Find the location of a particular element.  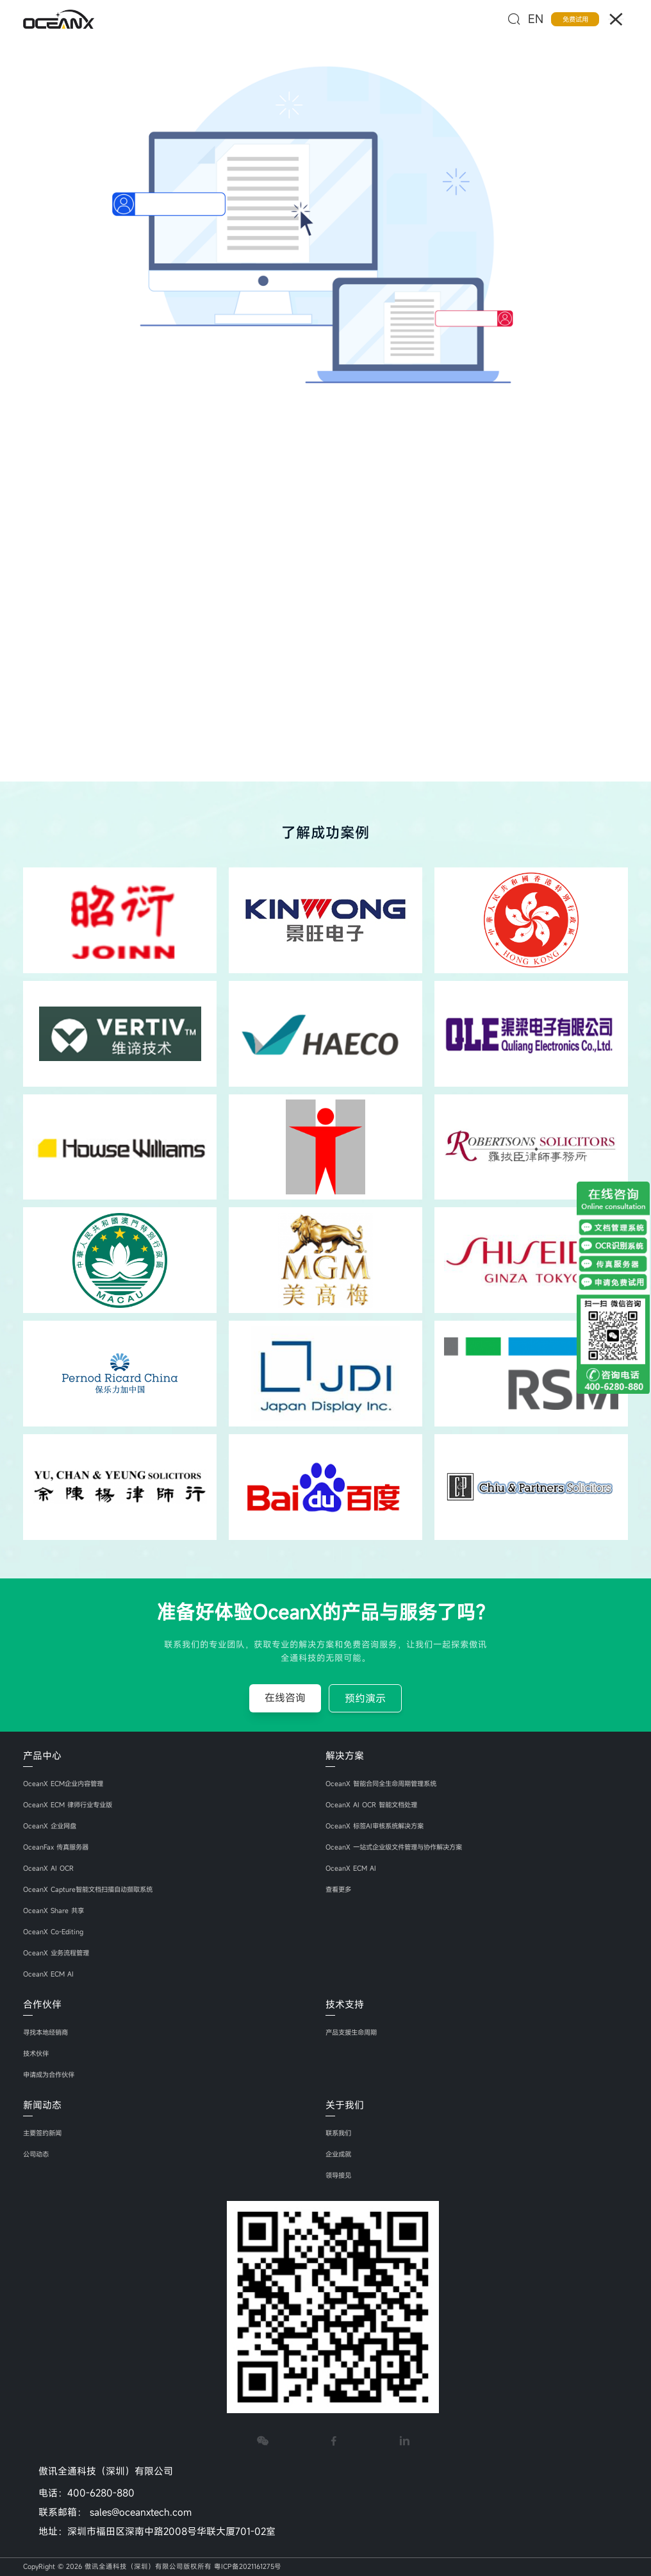

企业成就 is located at coordinates (340, 2154).